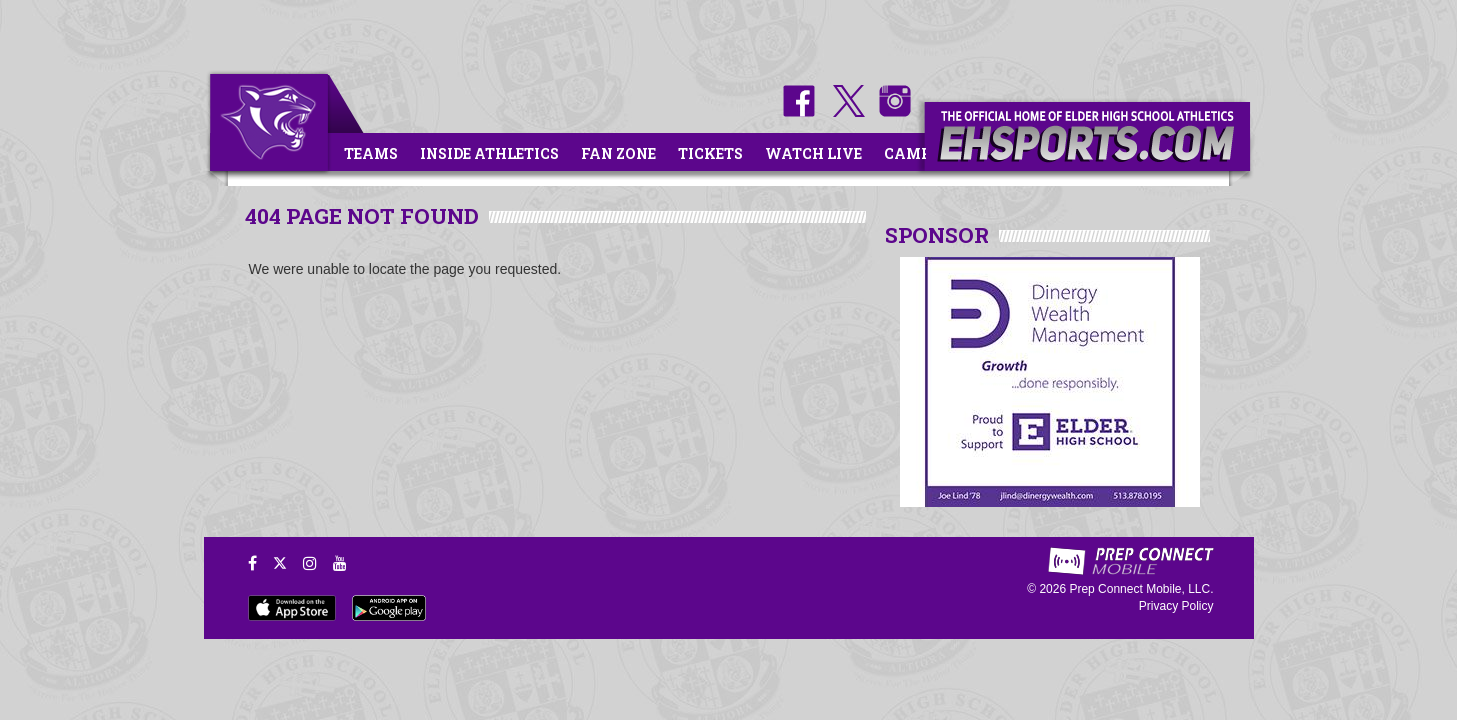  Describe the element at coordinates (1176, 606) in the screenshot. I see `Privacy Policy` at that location.